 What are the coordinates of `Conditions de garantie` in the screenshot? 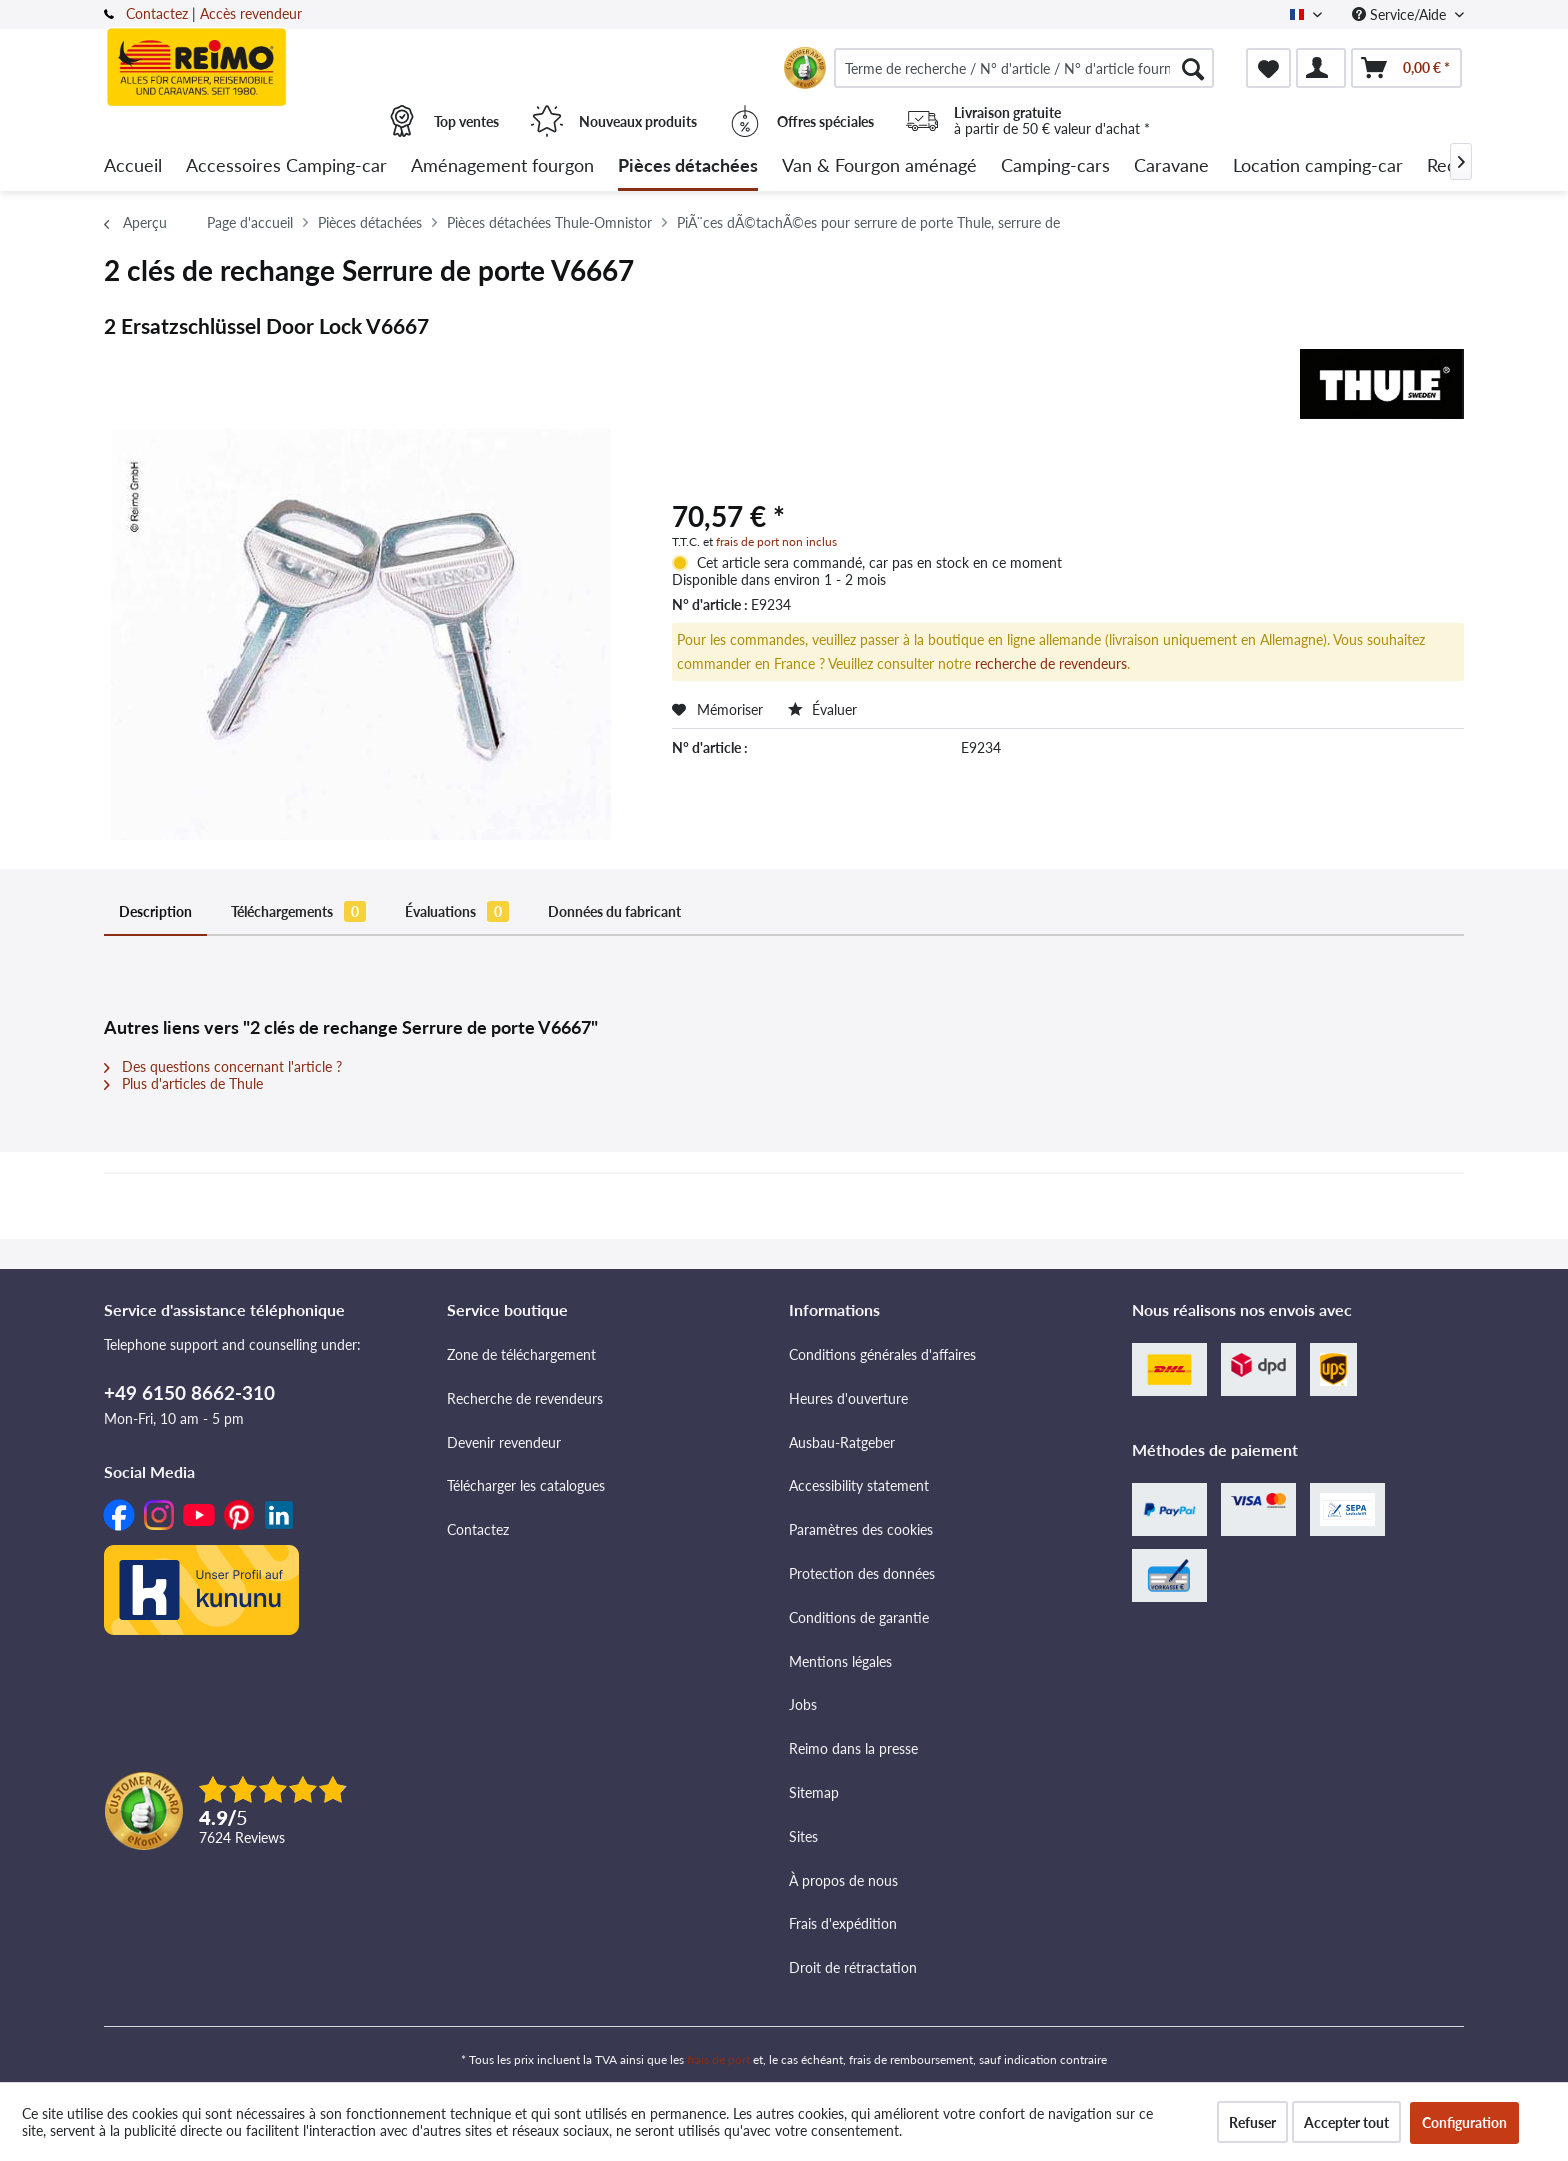 It's located at (859, 1617).